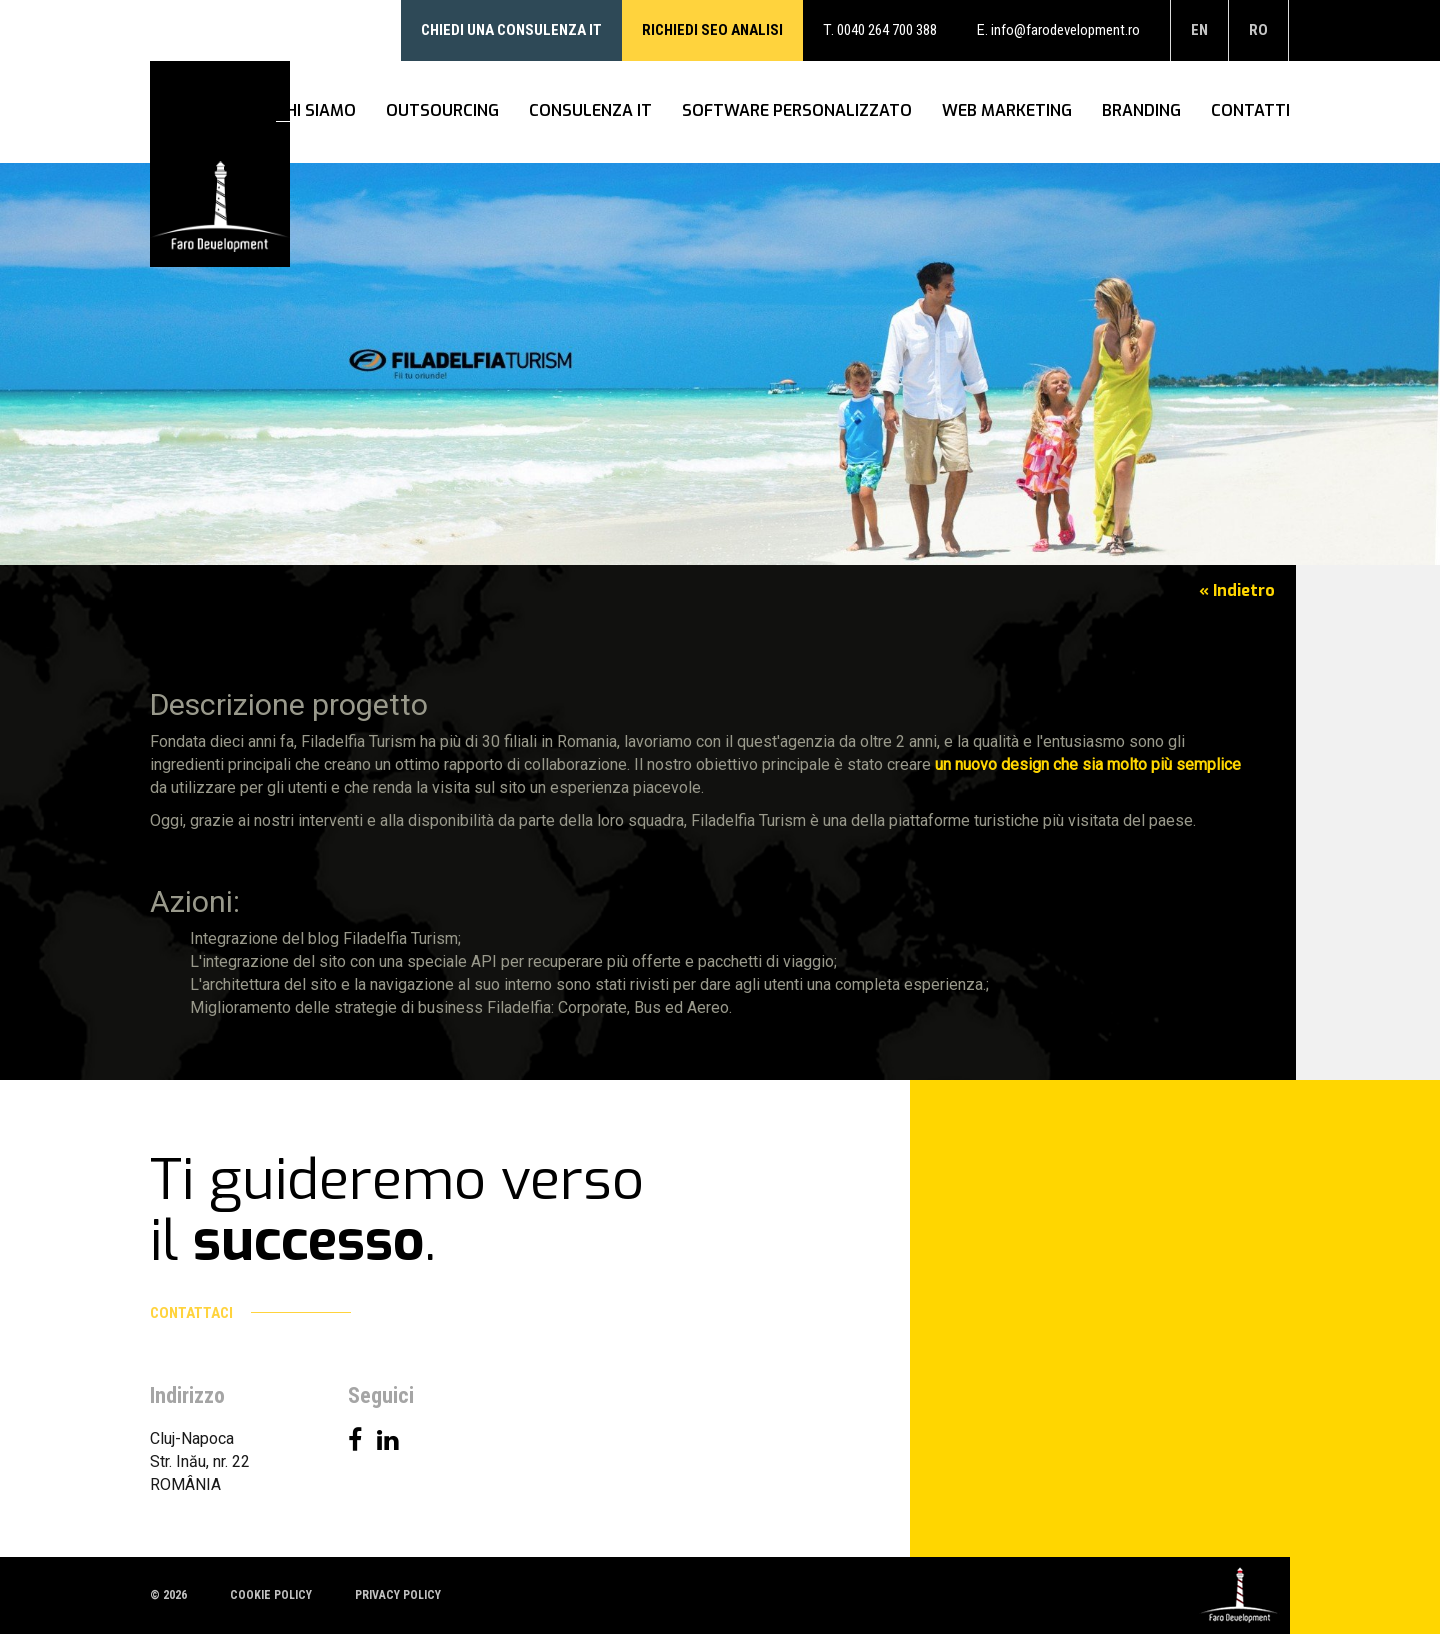 Image resolution: width=1440 pixels, height=1634 pixels. I want to click on Privacy policy, so click(398, 1595).